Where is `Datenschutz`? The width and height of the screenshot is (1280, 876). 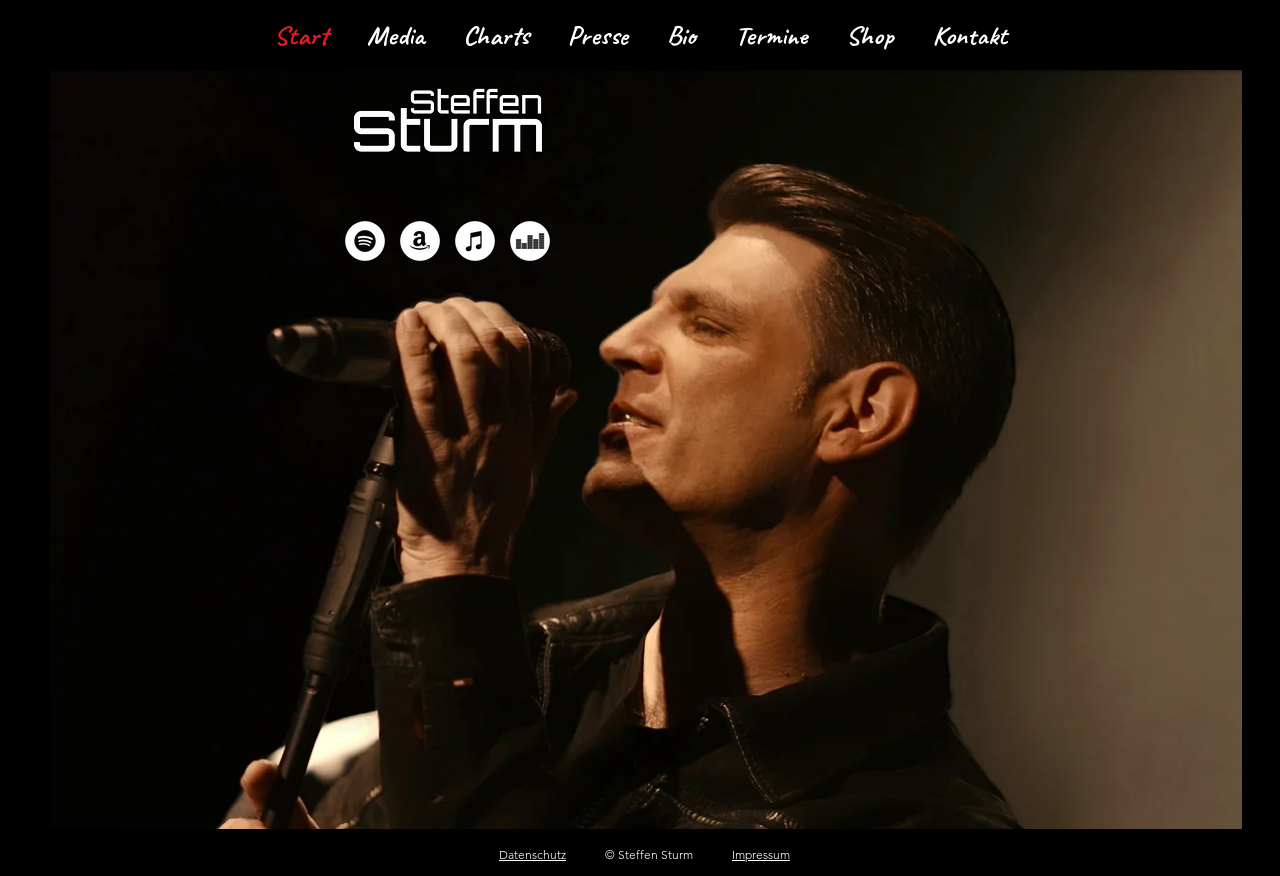 Datenschutz is located at coordinates (532, 854).